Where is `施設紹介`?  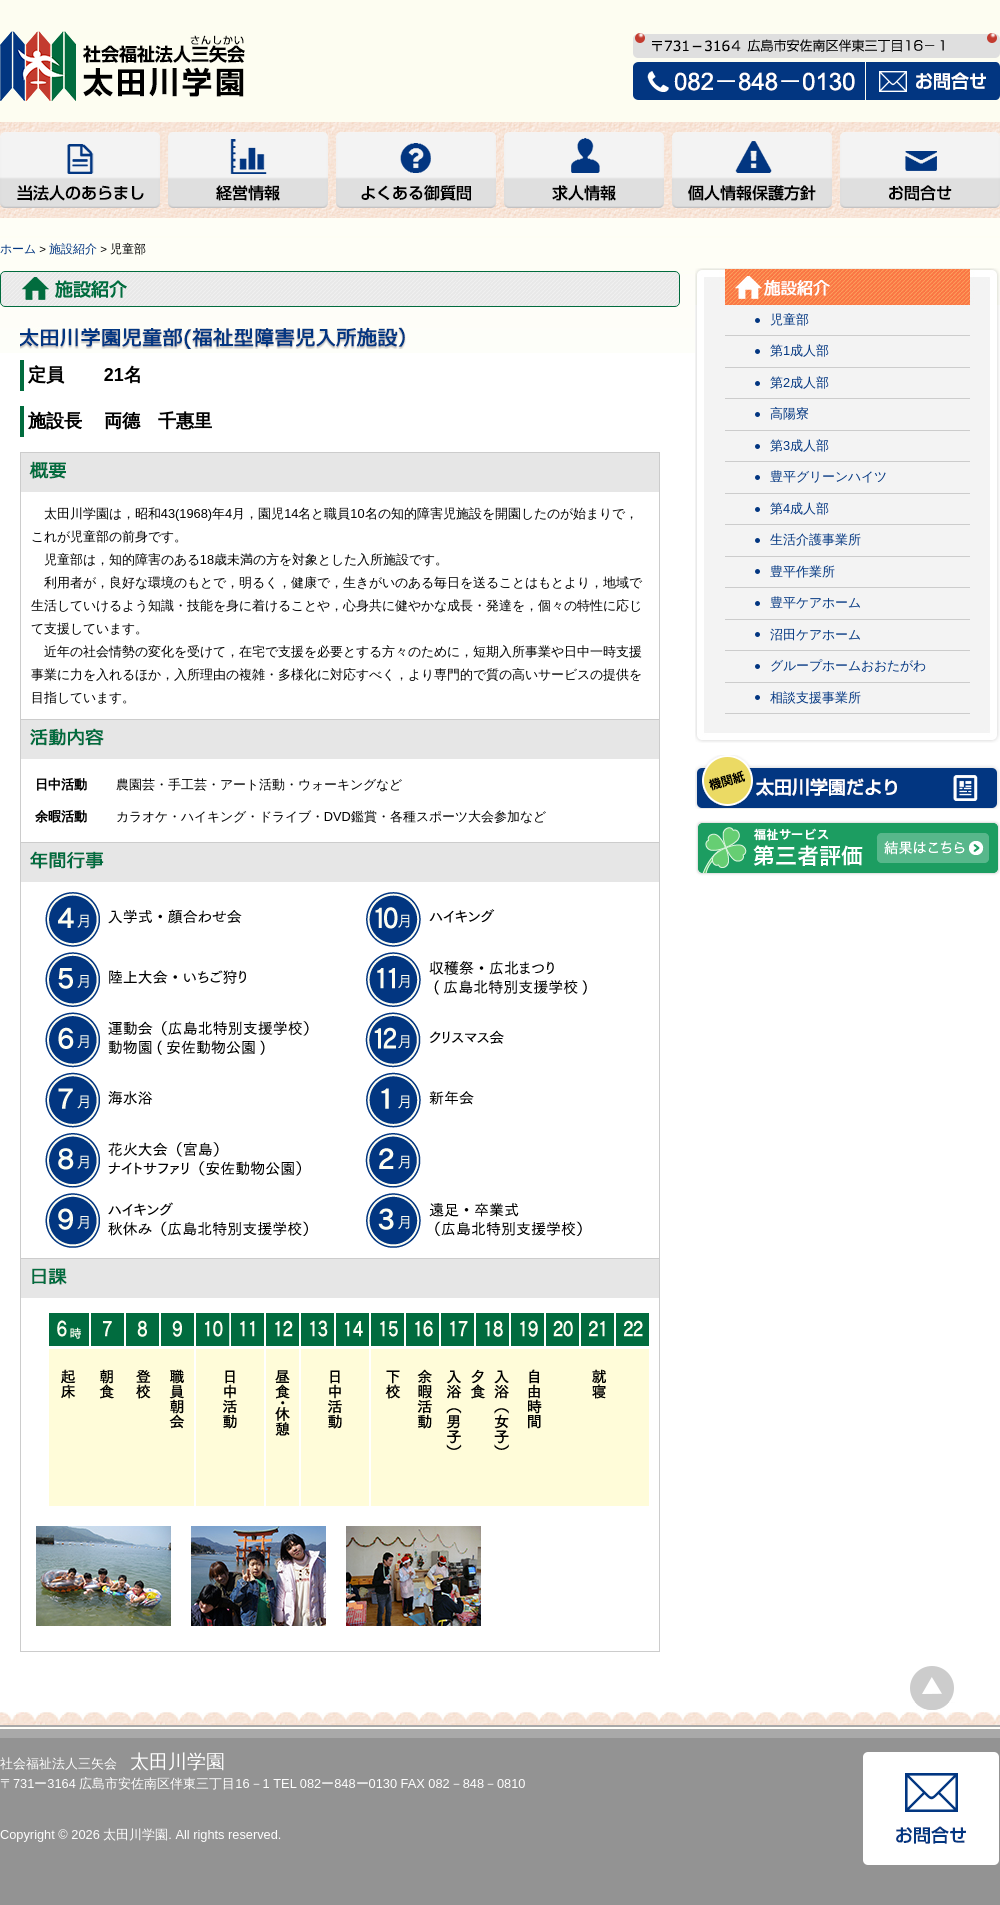 施設紹介 is located at coordinates (73, 249).